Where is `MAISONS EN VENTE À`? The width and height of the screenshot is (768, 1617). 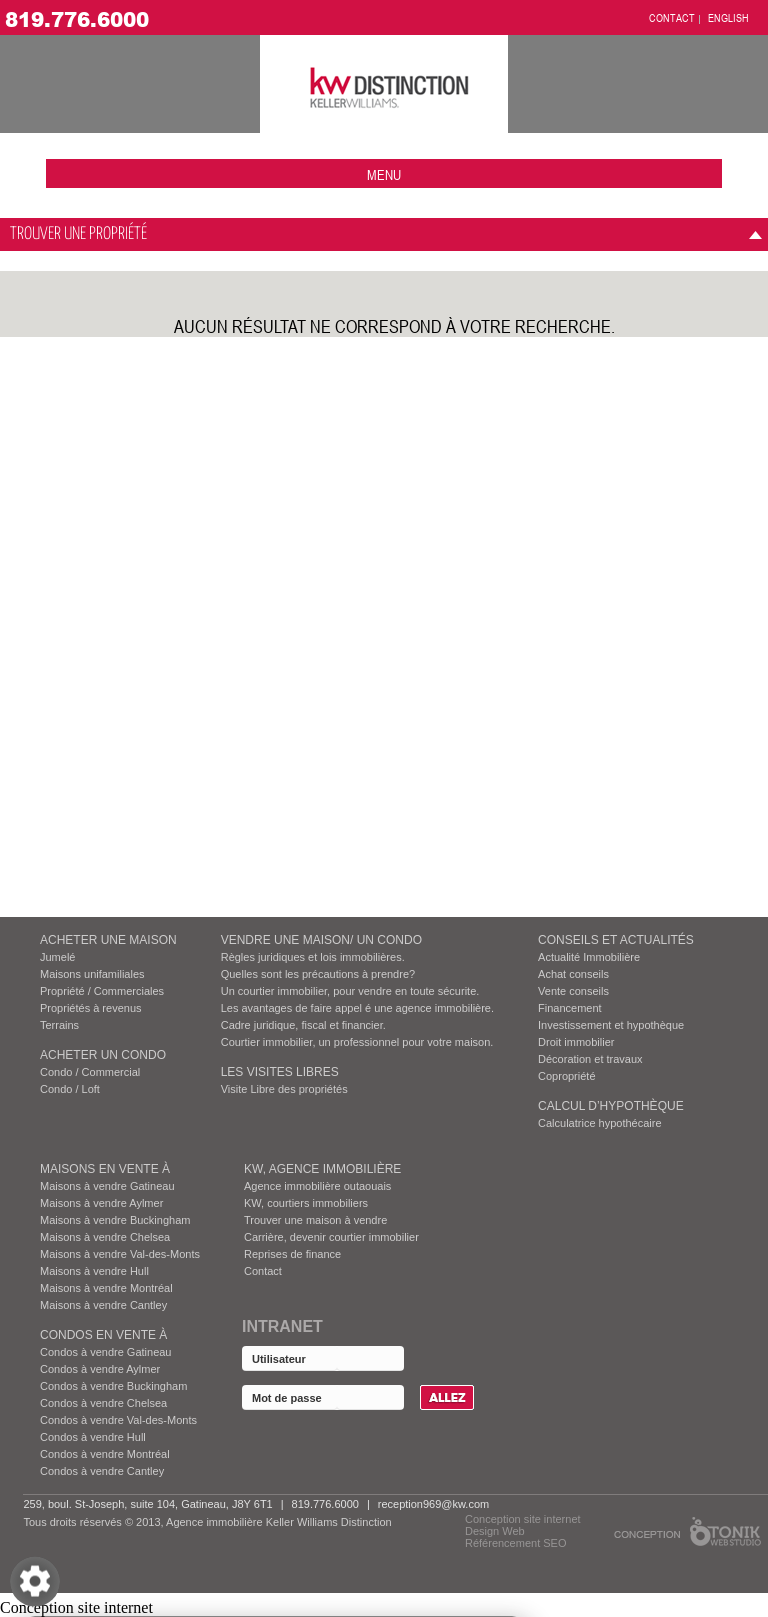
MAISONS EN VENTE À is located at coordinates (105, 1169).